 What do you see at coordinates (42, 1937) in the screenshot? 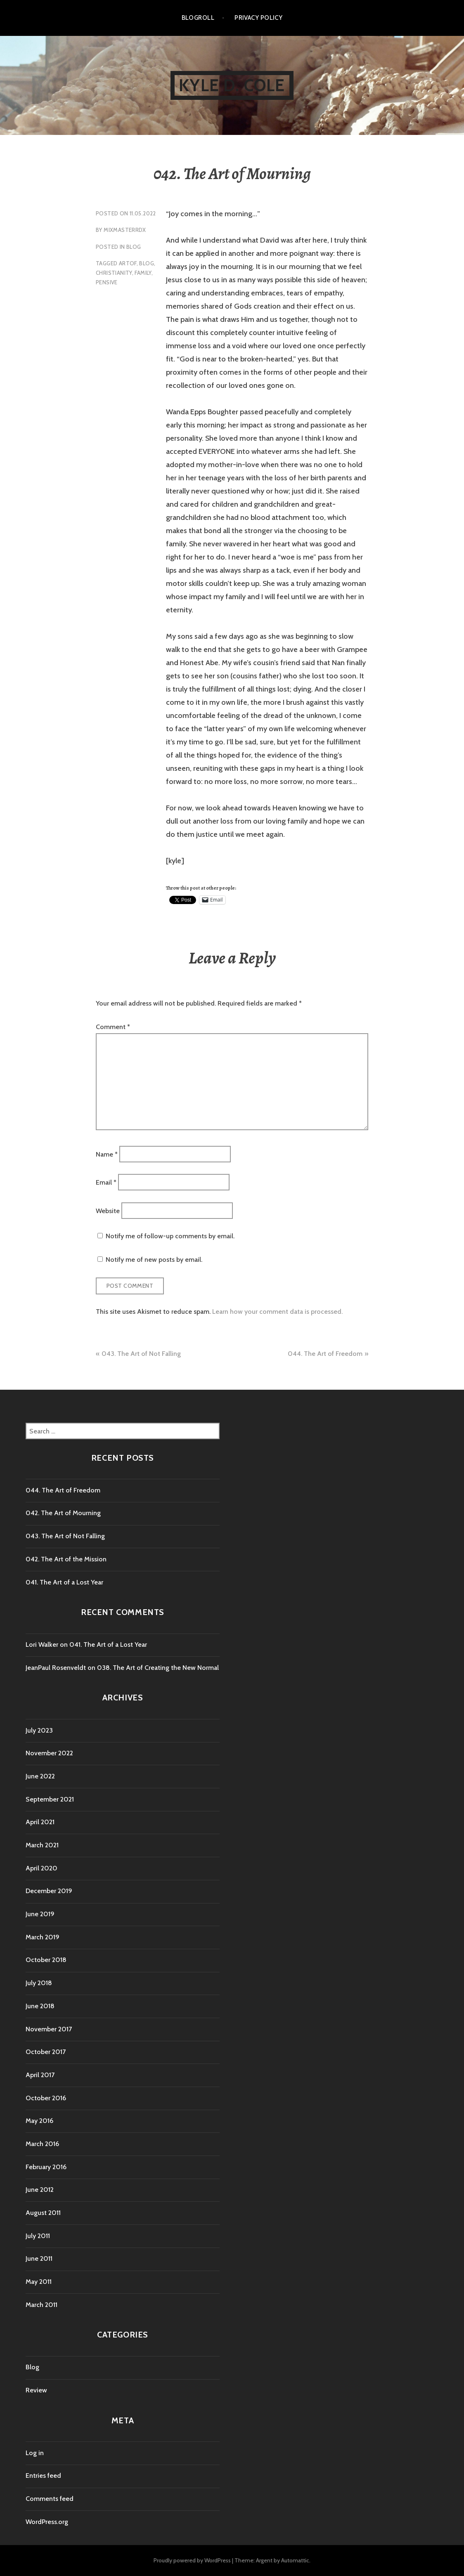
I see `March 2019` at bounding box center [42, 1937].